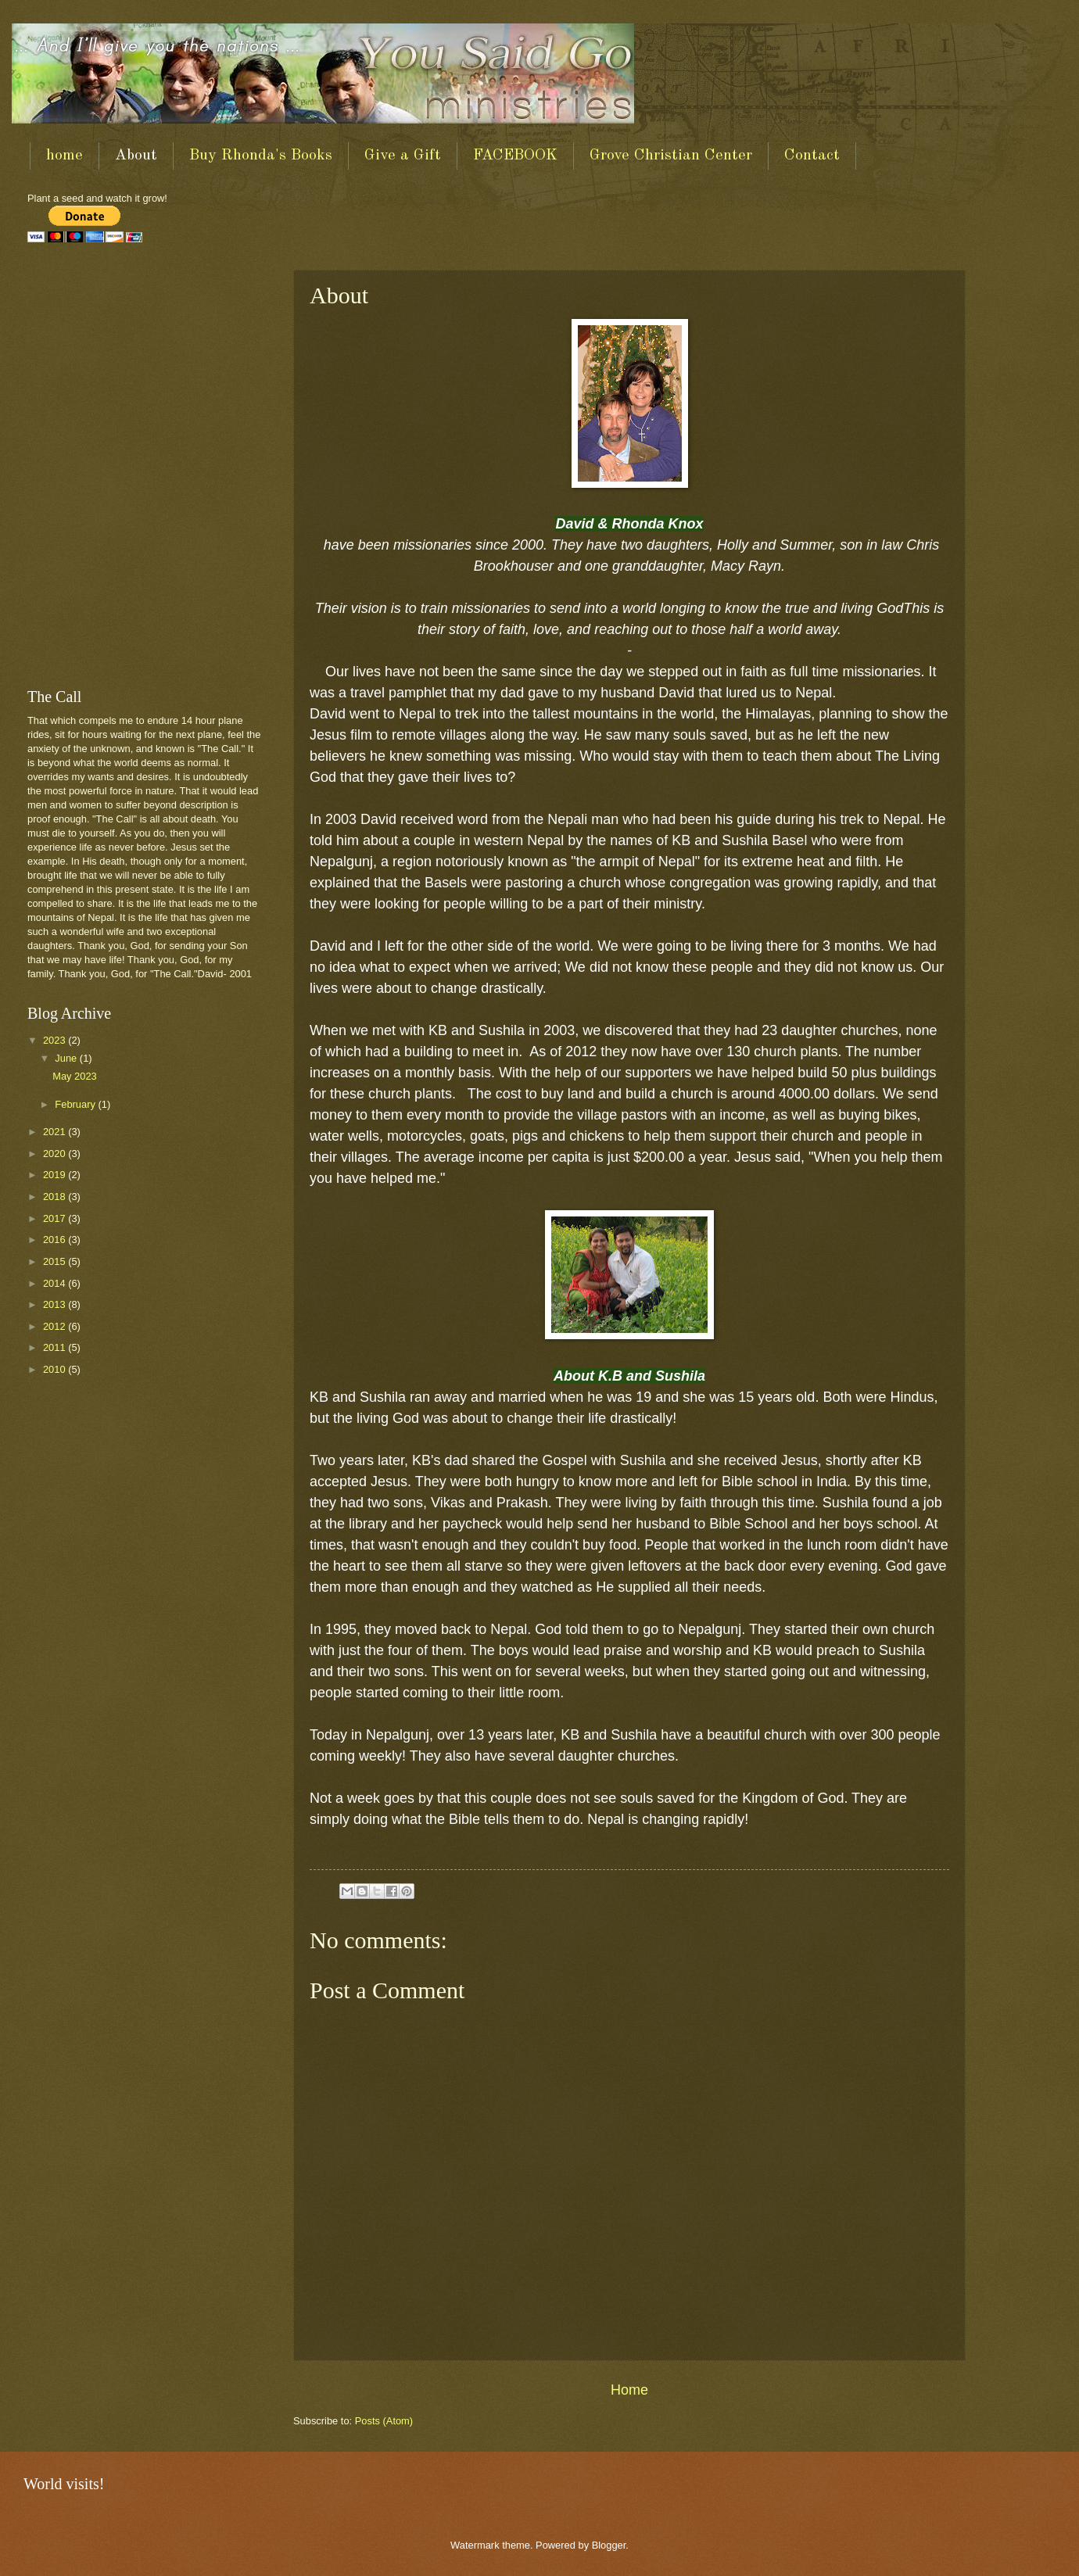 Image resolution: width=1079 pixels, height=2576 pixels. What do you see at coordinates (76, 1104) in the screenshot?
I see `February` at bounding box center [76, 1104].